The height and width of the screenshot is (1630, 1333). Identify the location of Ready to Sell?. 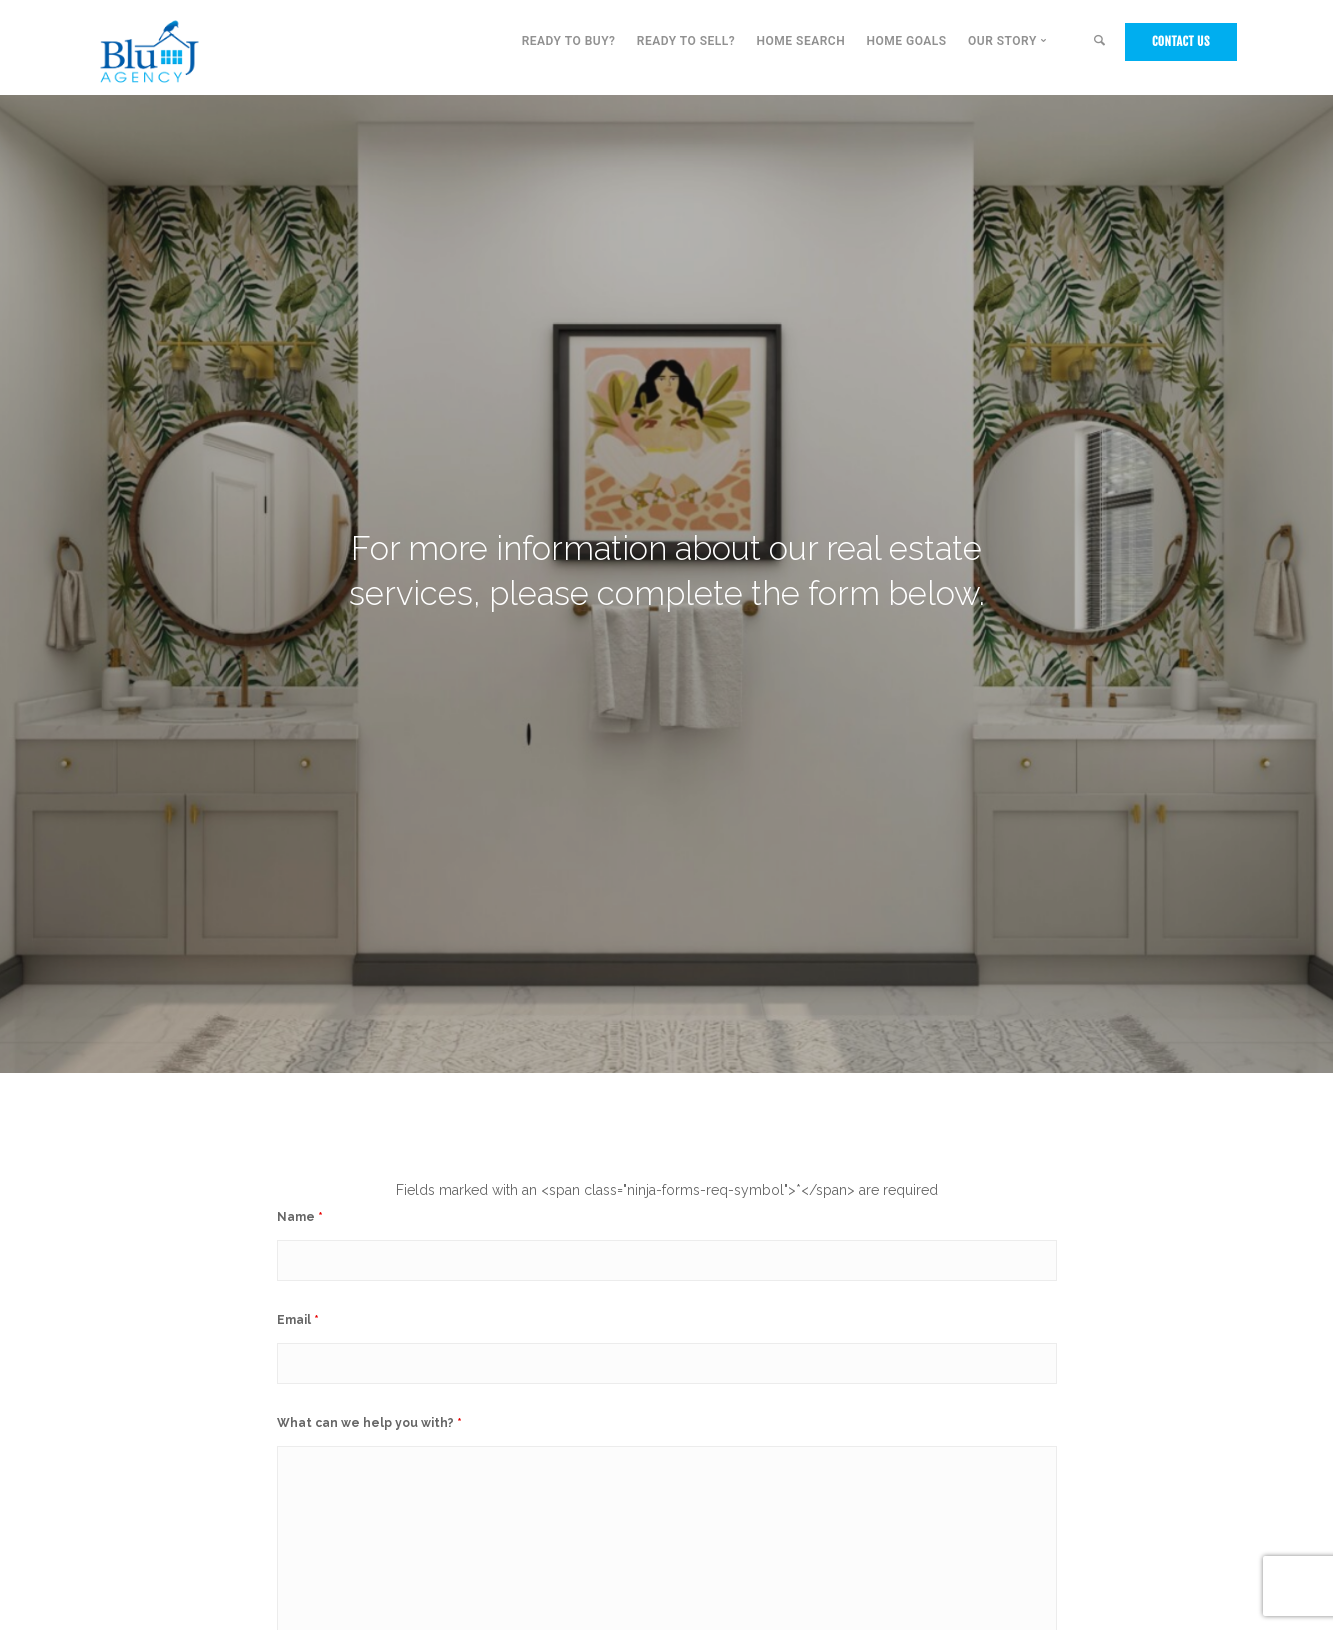
(686, 41).